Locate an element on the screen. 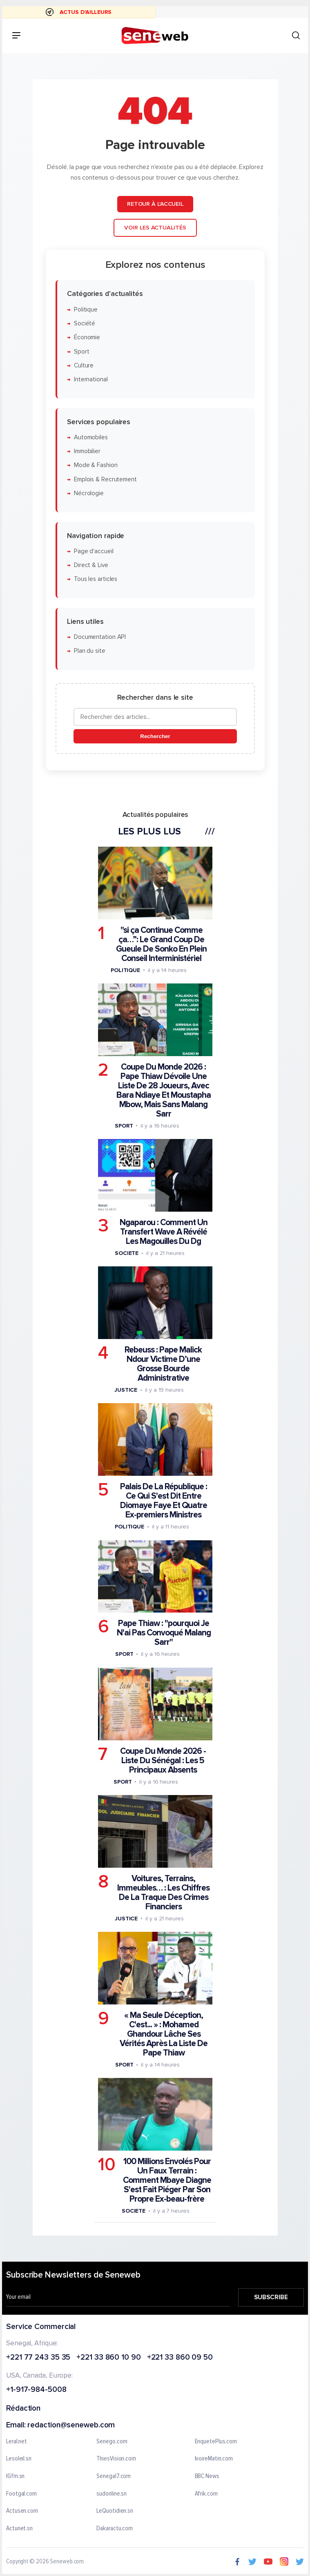  Emplois & Recrutement is located at coordinates (105, 479).